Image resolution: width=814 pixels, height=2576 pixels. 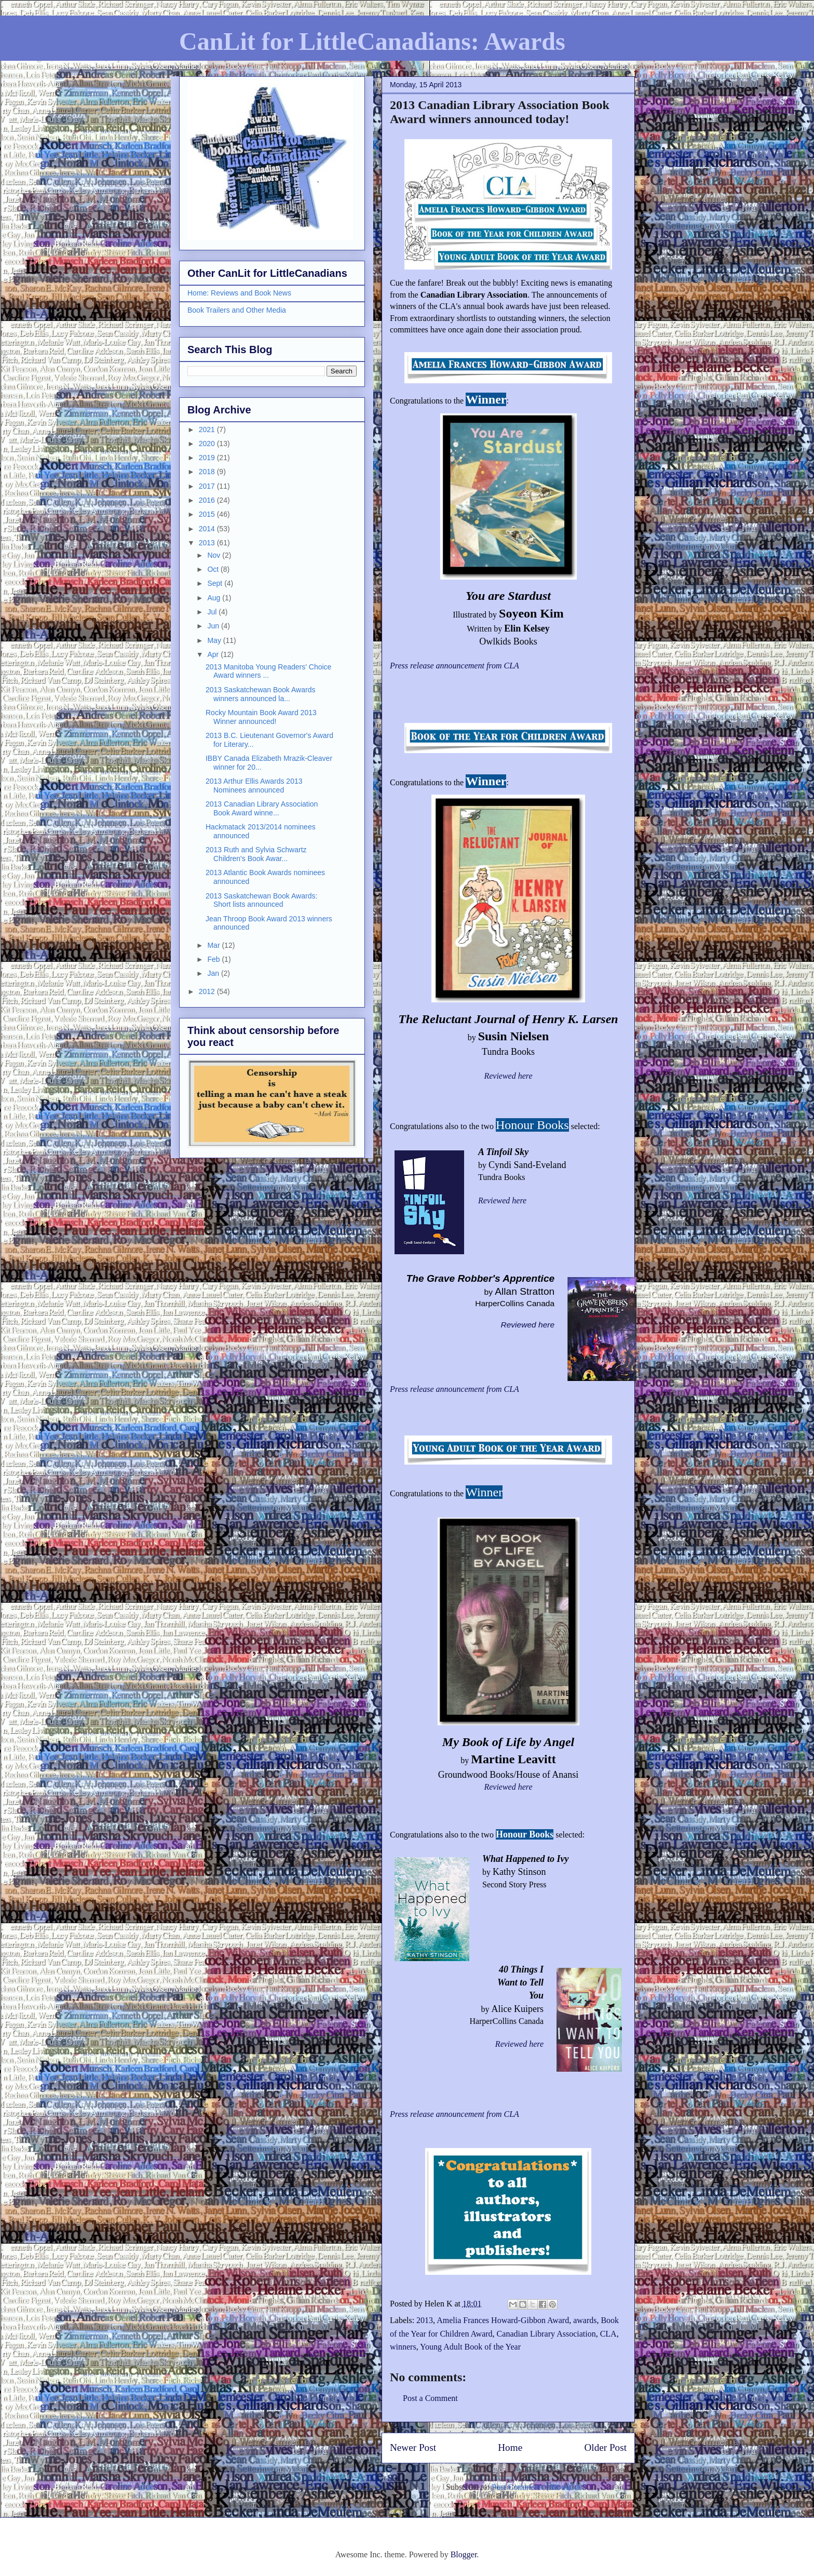 What do you see at coordinates (214, 598) in the screenshot?
I see `Aug` at bounding box center [214, 598].